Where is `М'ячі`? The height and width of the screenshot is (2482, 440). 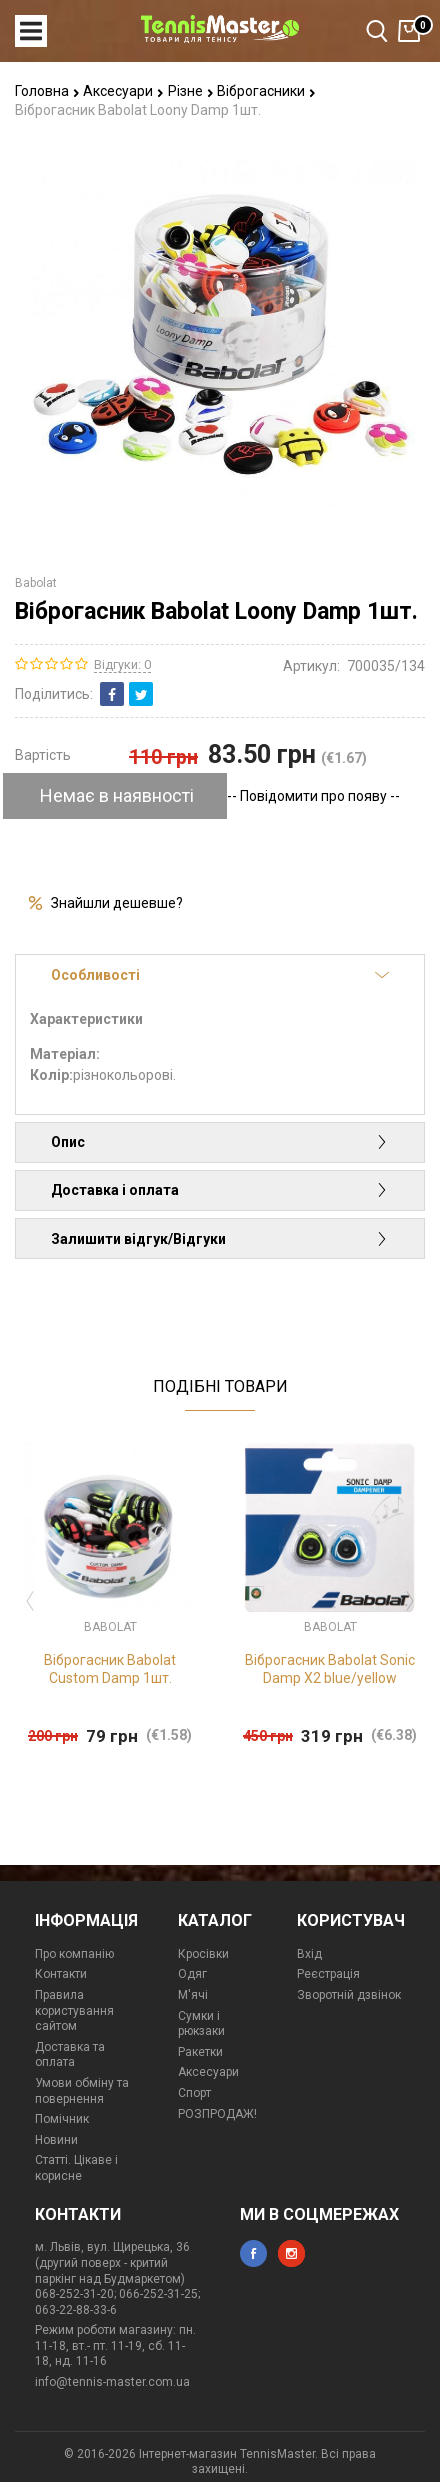
М'ячі is located at coordinates (193, 1995).